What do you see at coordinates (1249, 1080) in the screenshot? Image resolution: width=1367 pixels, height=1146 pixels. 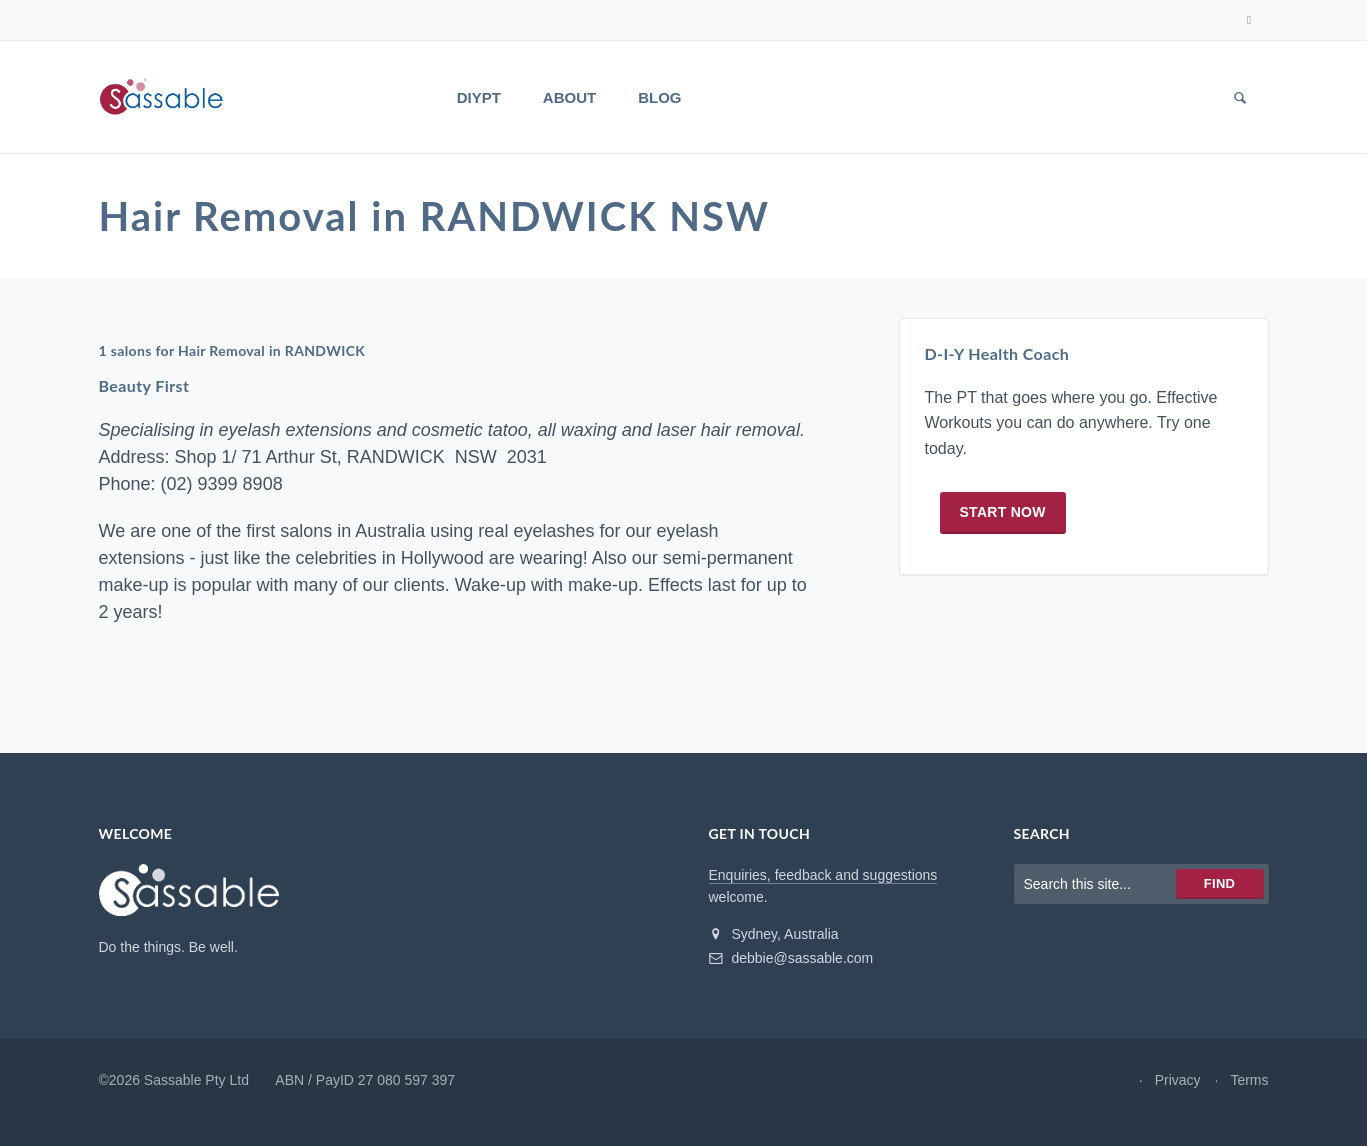 I see `Terms` at bounding box center [1249, 1080].